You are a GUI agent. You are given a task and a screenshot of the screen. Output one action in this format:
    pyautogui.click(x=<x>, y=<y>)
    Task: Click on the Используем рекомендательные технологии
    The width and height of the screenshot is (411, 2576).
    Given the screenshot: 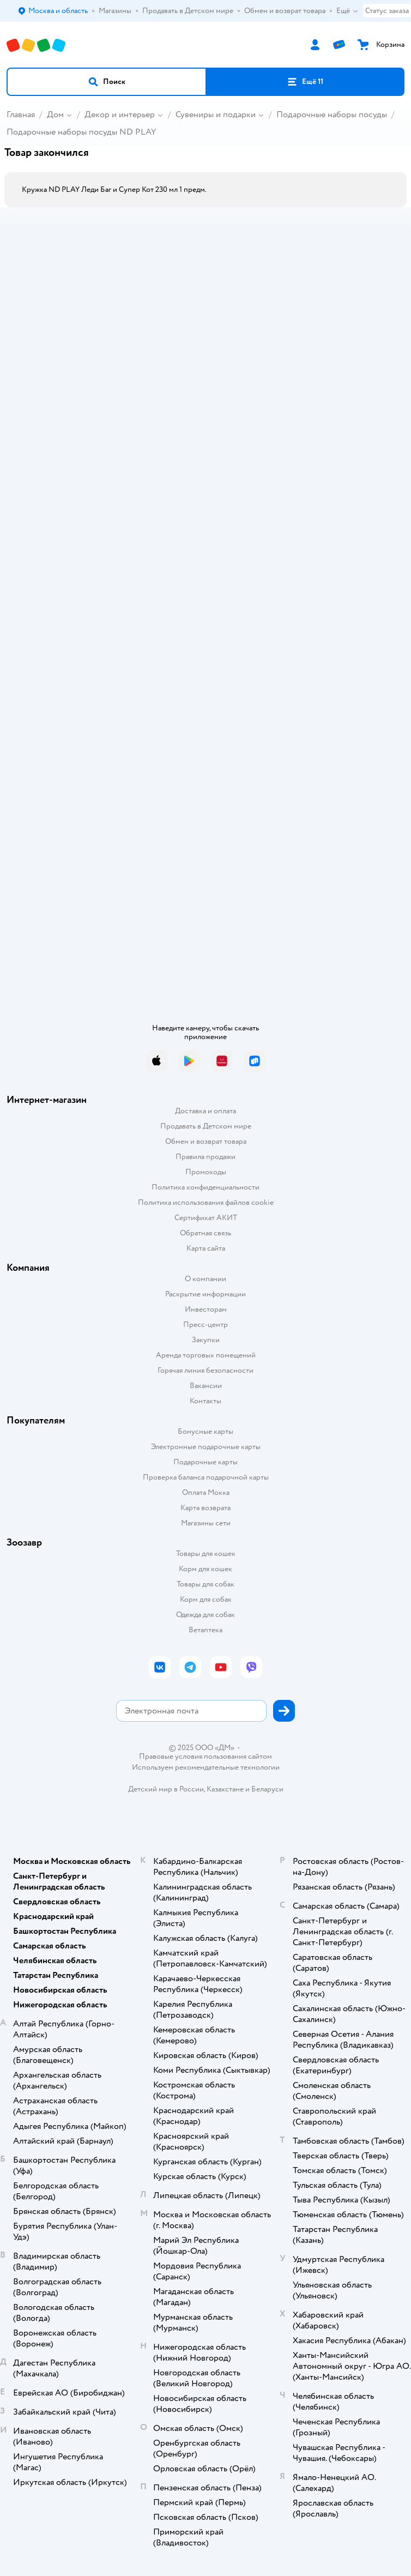 What is the action you would take?
    pyautogui.click(x=206, y=1767)
    